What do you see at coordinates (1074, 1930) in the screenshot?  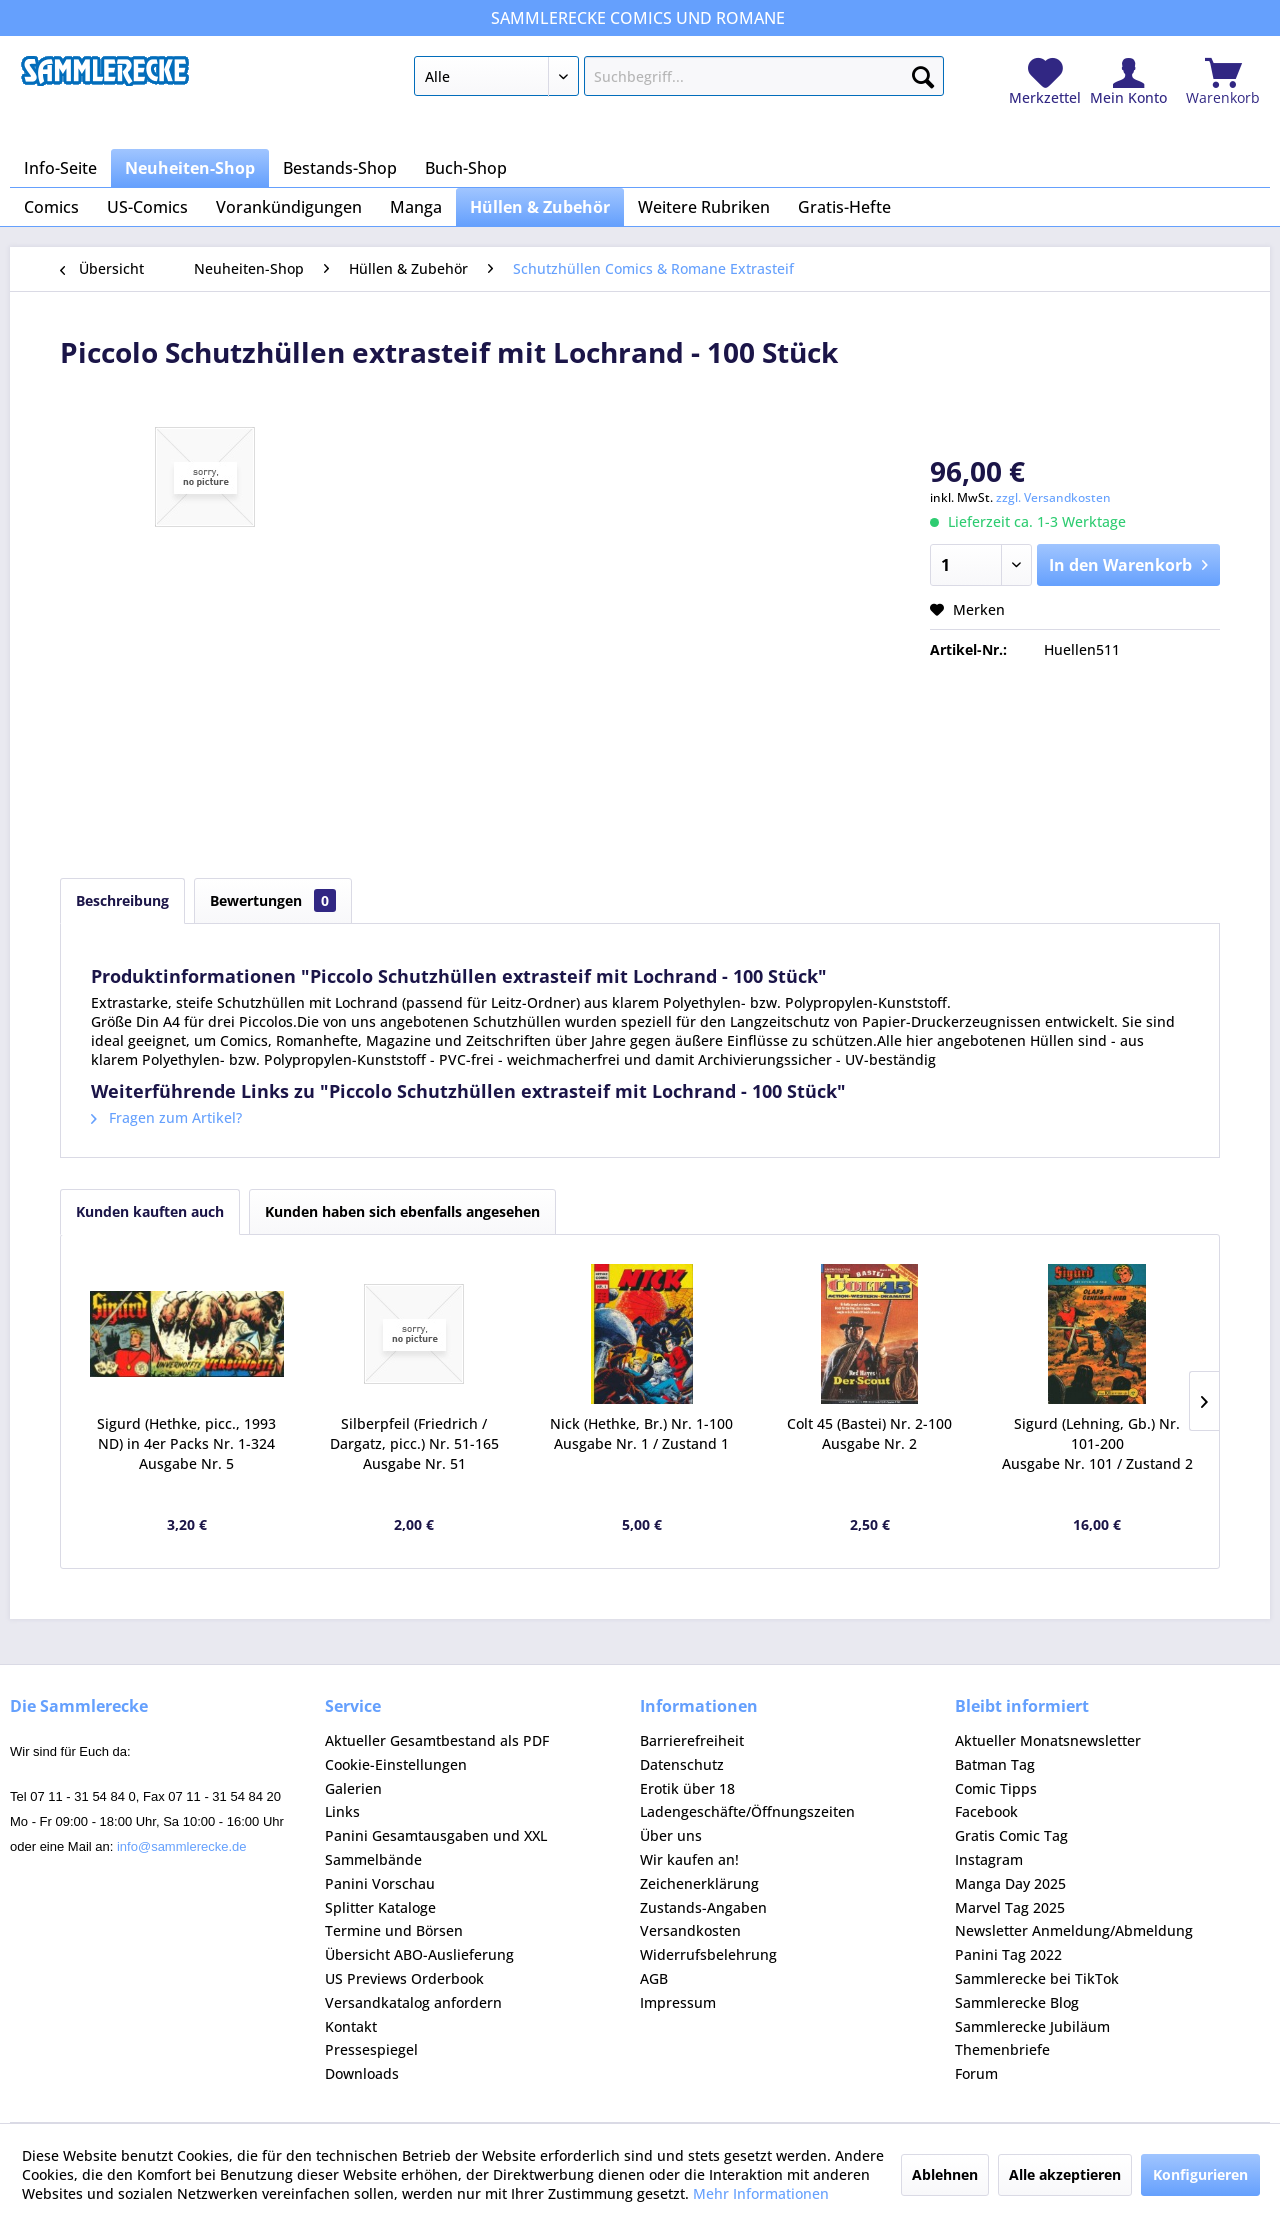 I see `Newsletter Anmeldung/Abmeldung` at bounding box center [1074, 1930].